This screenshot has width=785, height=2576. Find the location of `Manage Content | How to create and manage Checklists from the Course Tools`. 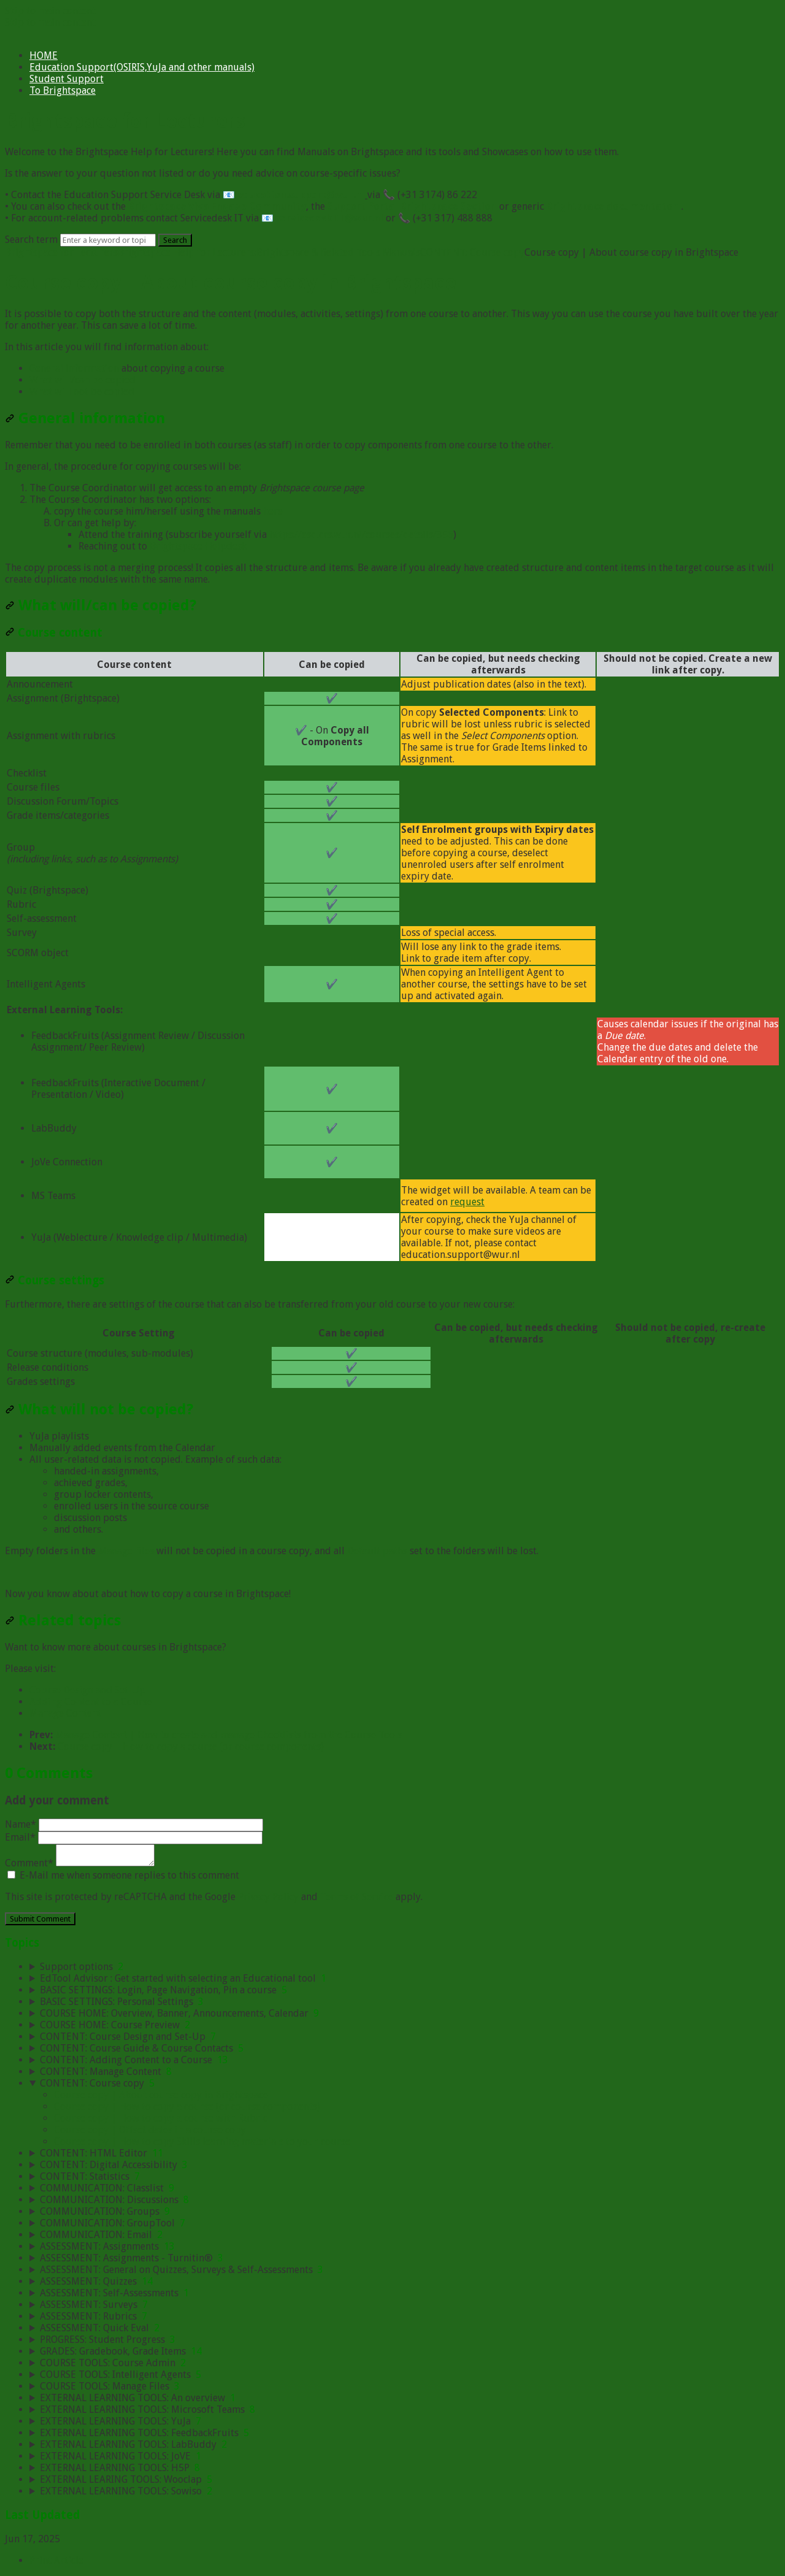

Manage Content | How to create and manage Checklists from the Course Tools is located at coordinates (228, 1735).